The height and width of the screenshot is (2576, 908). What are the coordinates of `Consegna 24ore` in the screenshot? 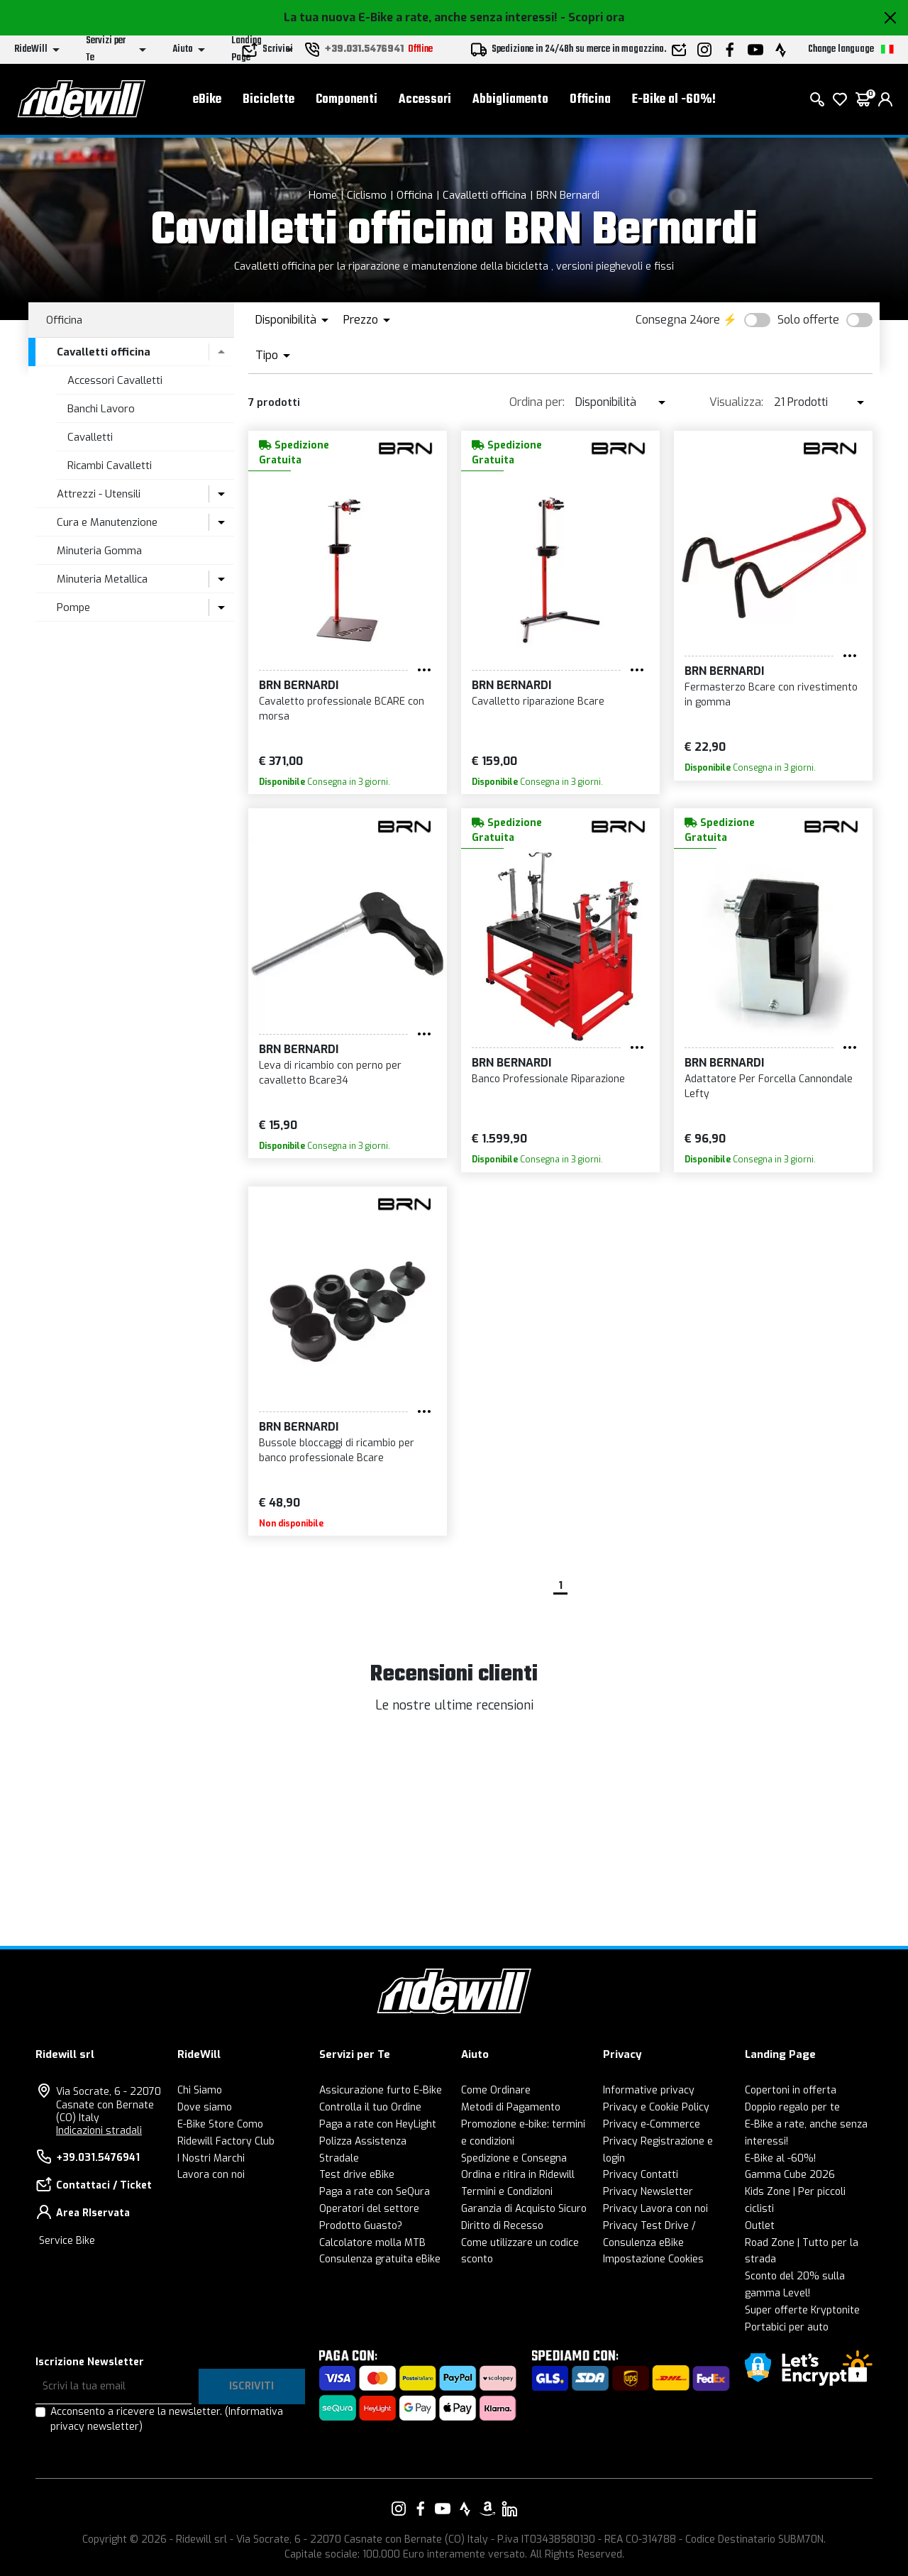 It's located at (678, 319).